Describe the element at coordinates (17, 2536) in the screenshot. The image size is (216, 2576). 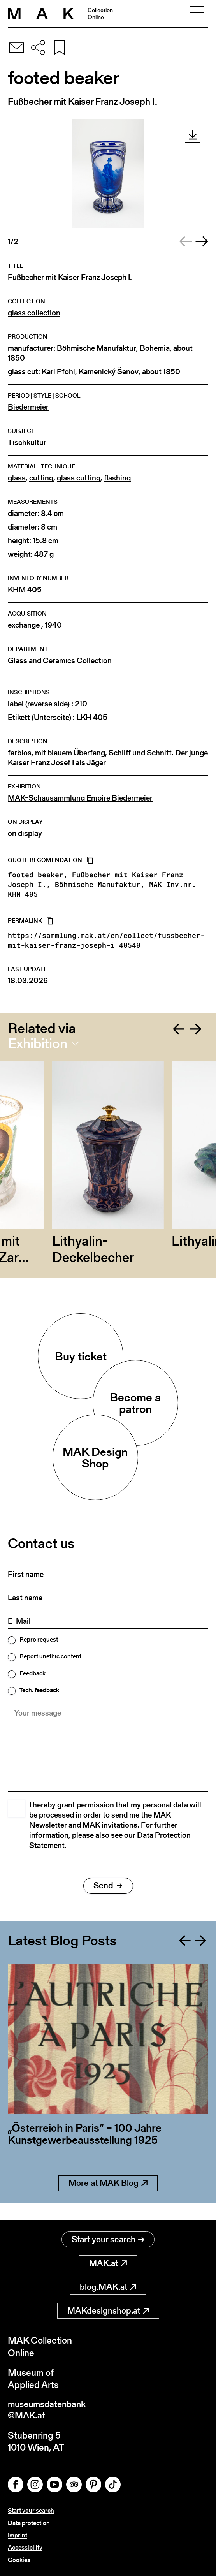
I see `Imprint` at that location.